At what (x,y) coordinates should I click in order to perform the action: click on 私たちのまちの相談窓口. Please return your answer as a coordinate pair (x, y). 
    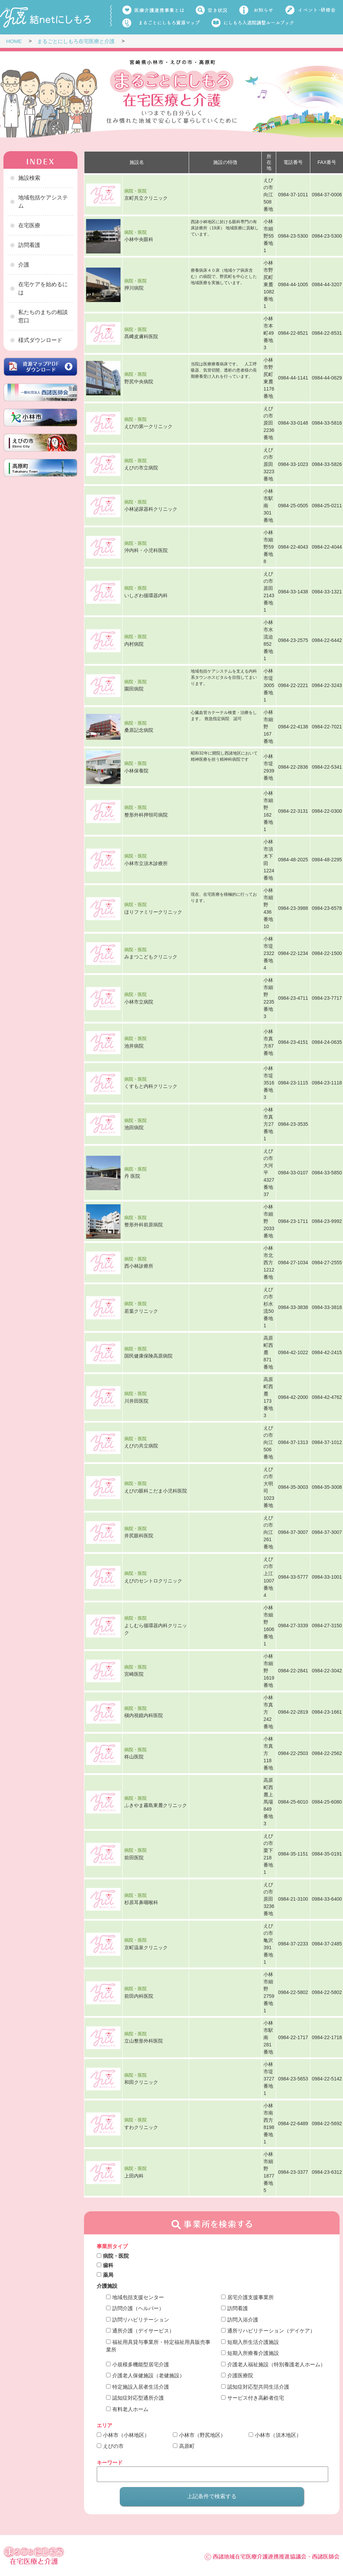
    Looking at the image, I should click on (43, 316).